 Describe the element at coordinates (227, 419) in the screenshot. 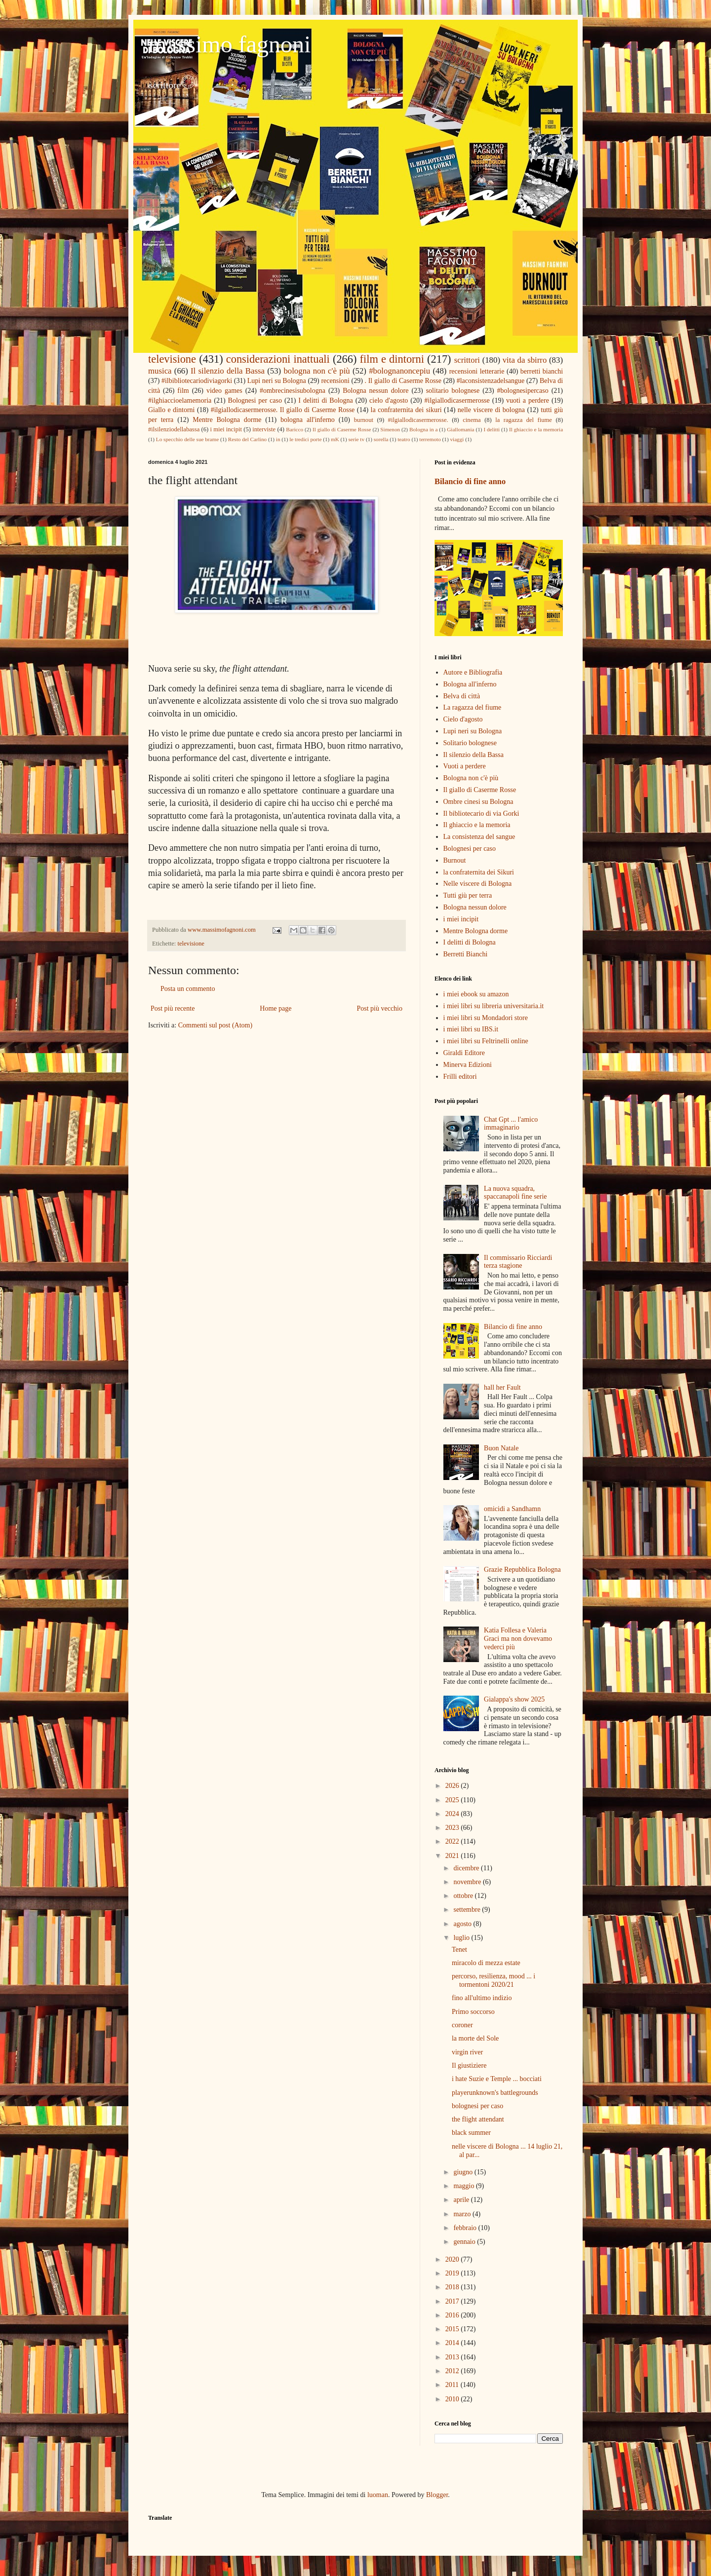

I see `Mentre Bologna dorme` at that location.